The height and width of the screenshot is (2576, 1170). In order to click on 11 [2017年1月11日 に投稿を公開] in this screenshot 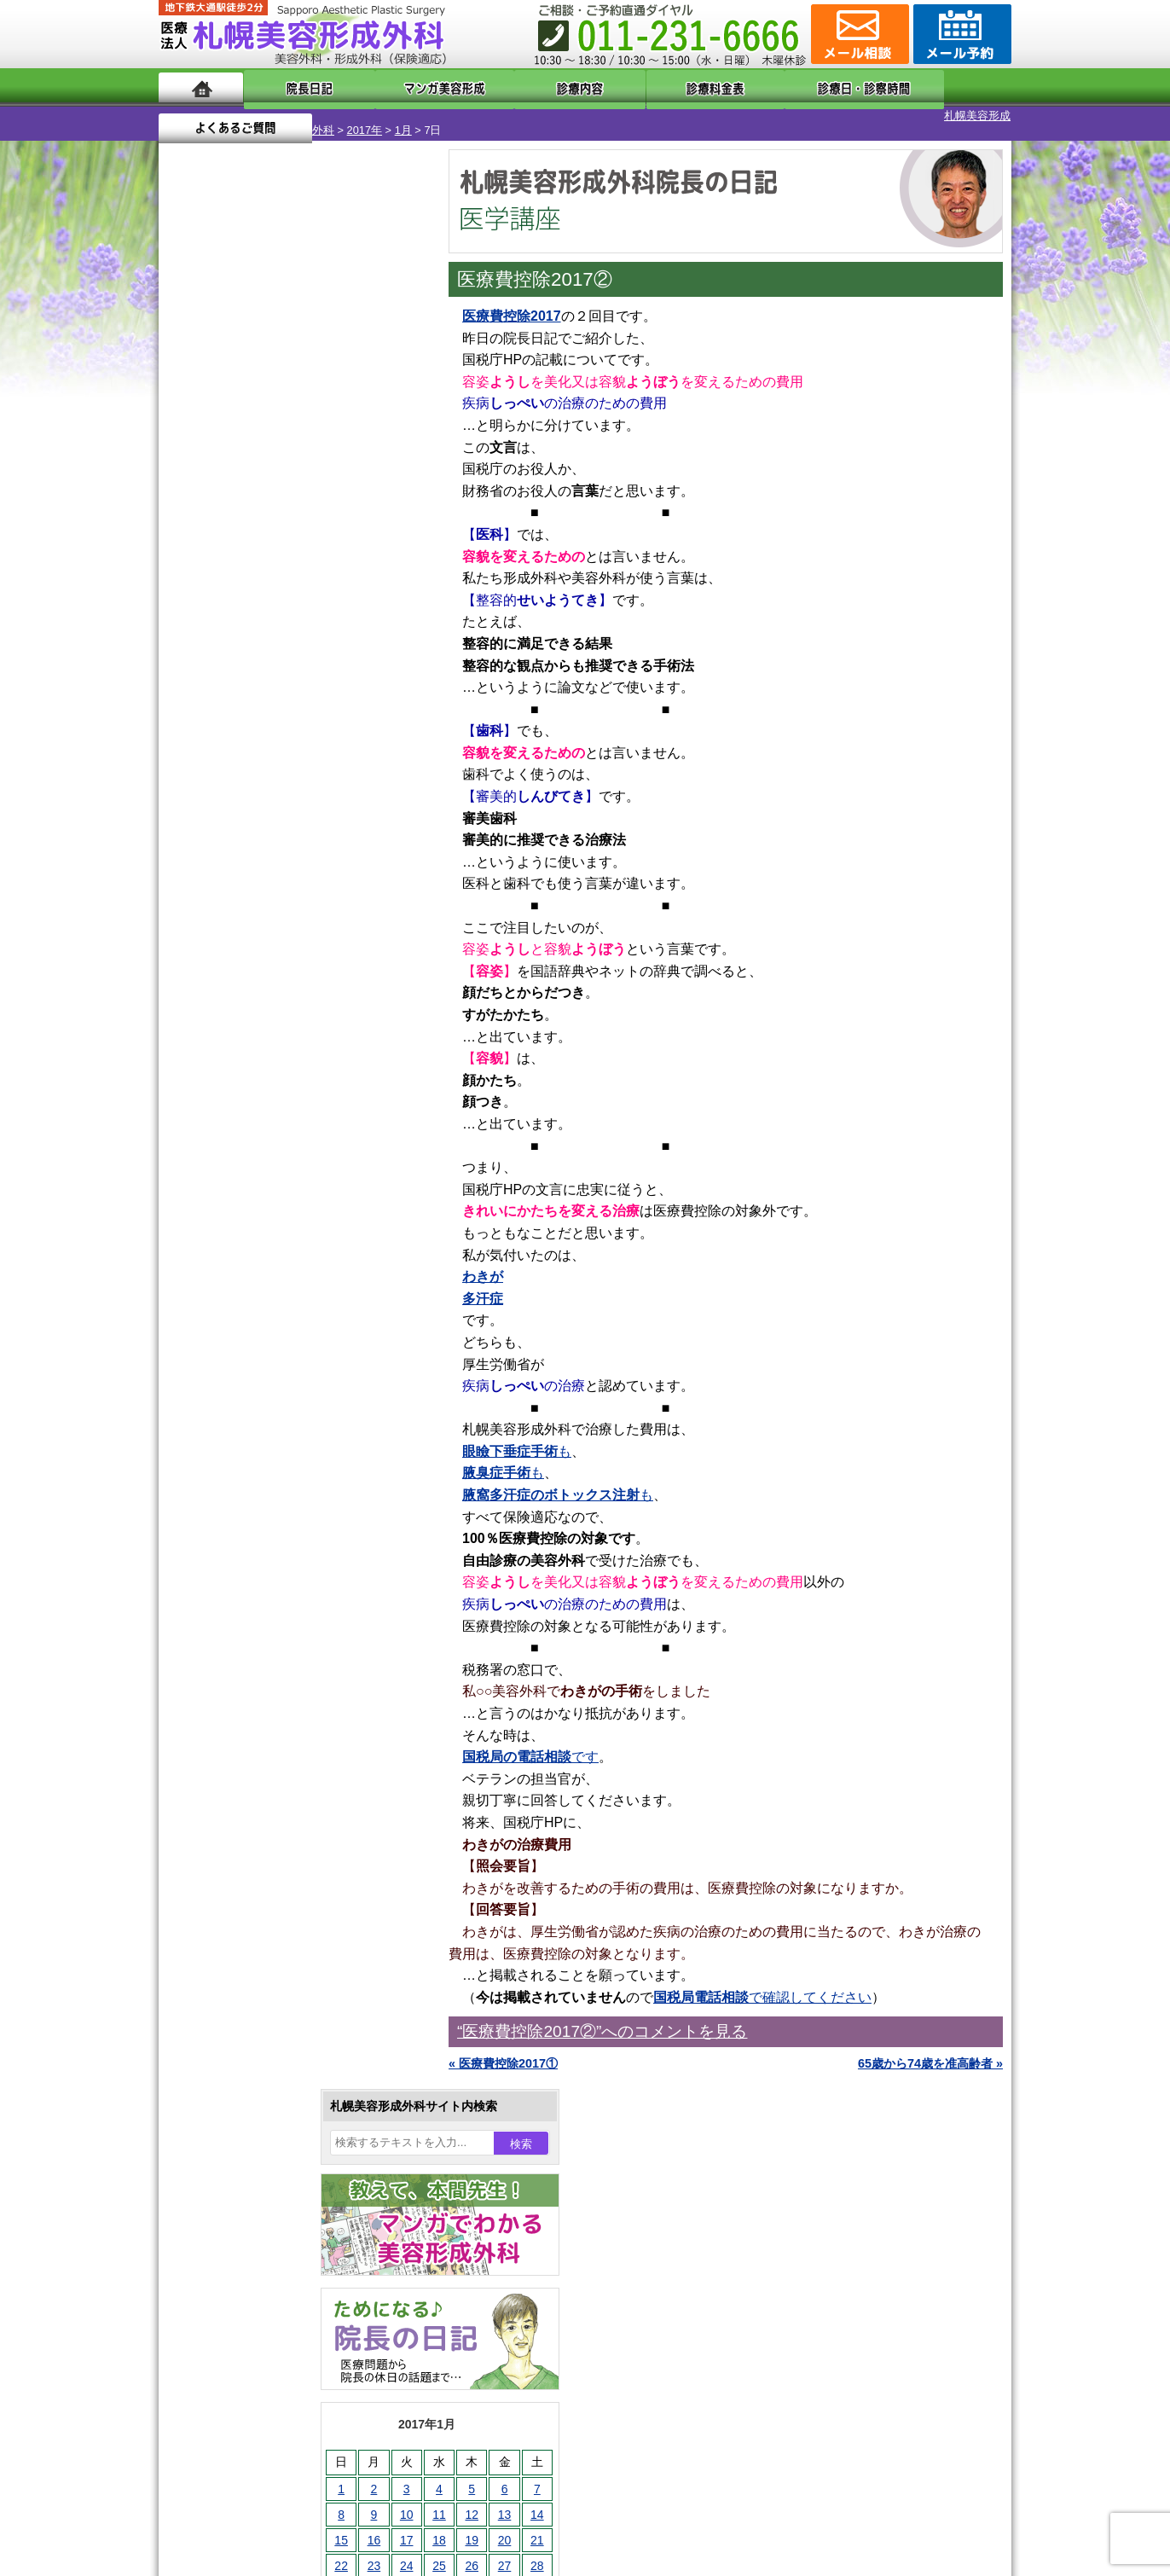, I will do `click(285, 560)`.